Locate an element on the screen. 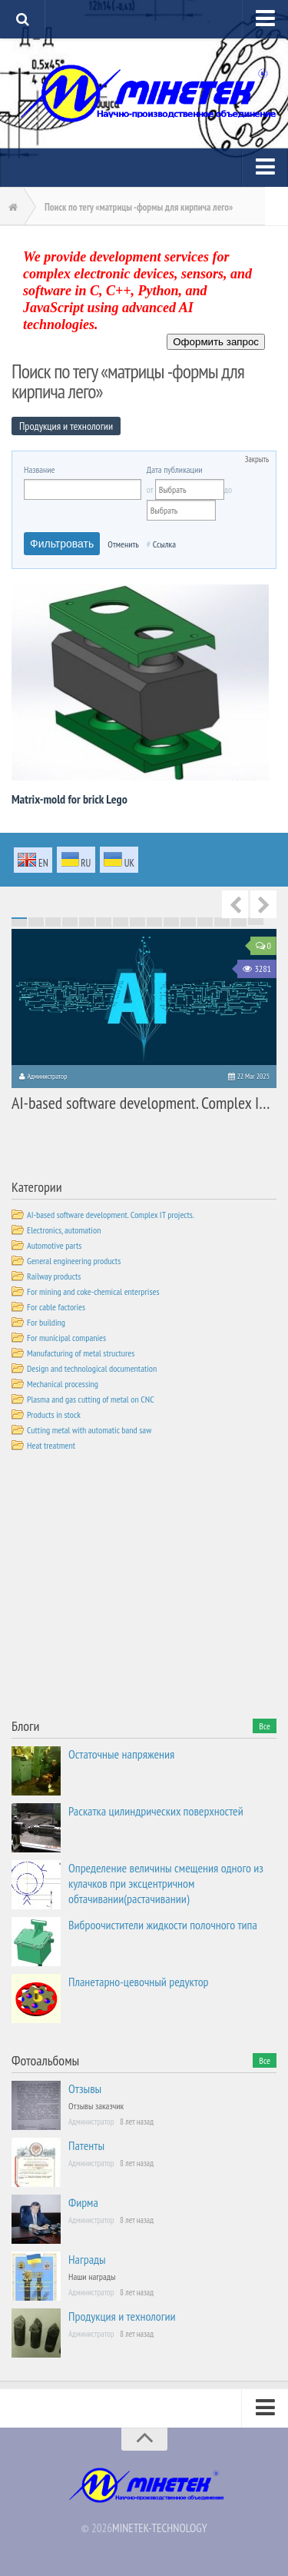 This screenshot has width=288, height=2576. 17 is located at coordinates (36, 919).